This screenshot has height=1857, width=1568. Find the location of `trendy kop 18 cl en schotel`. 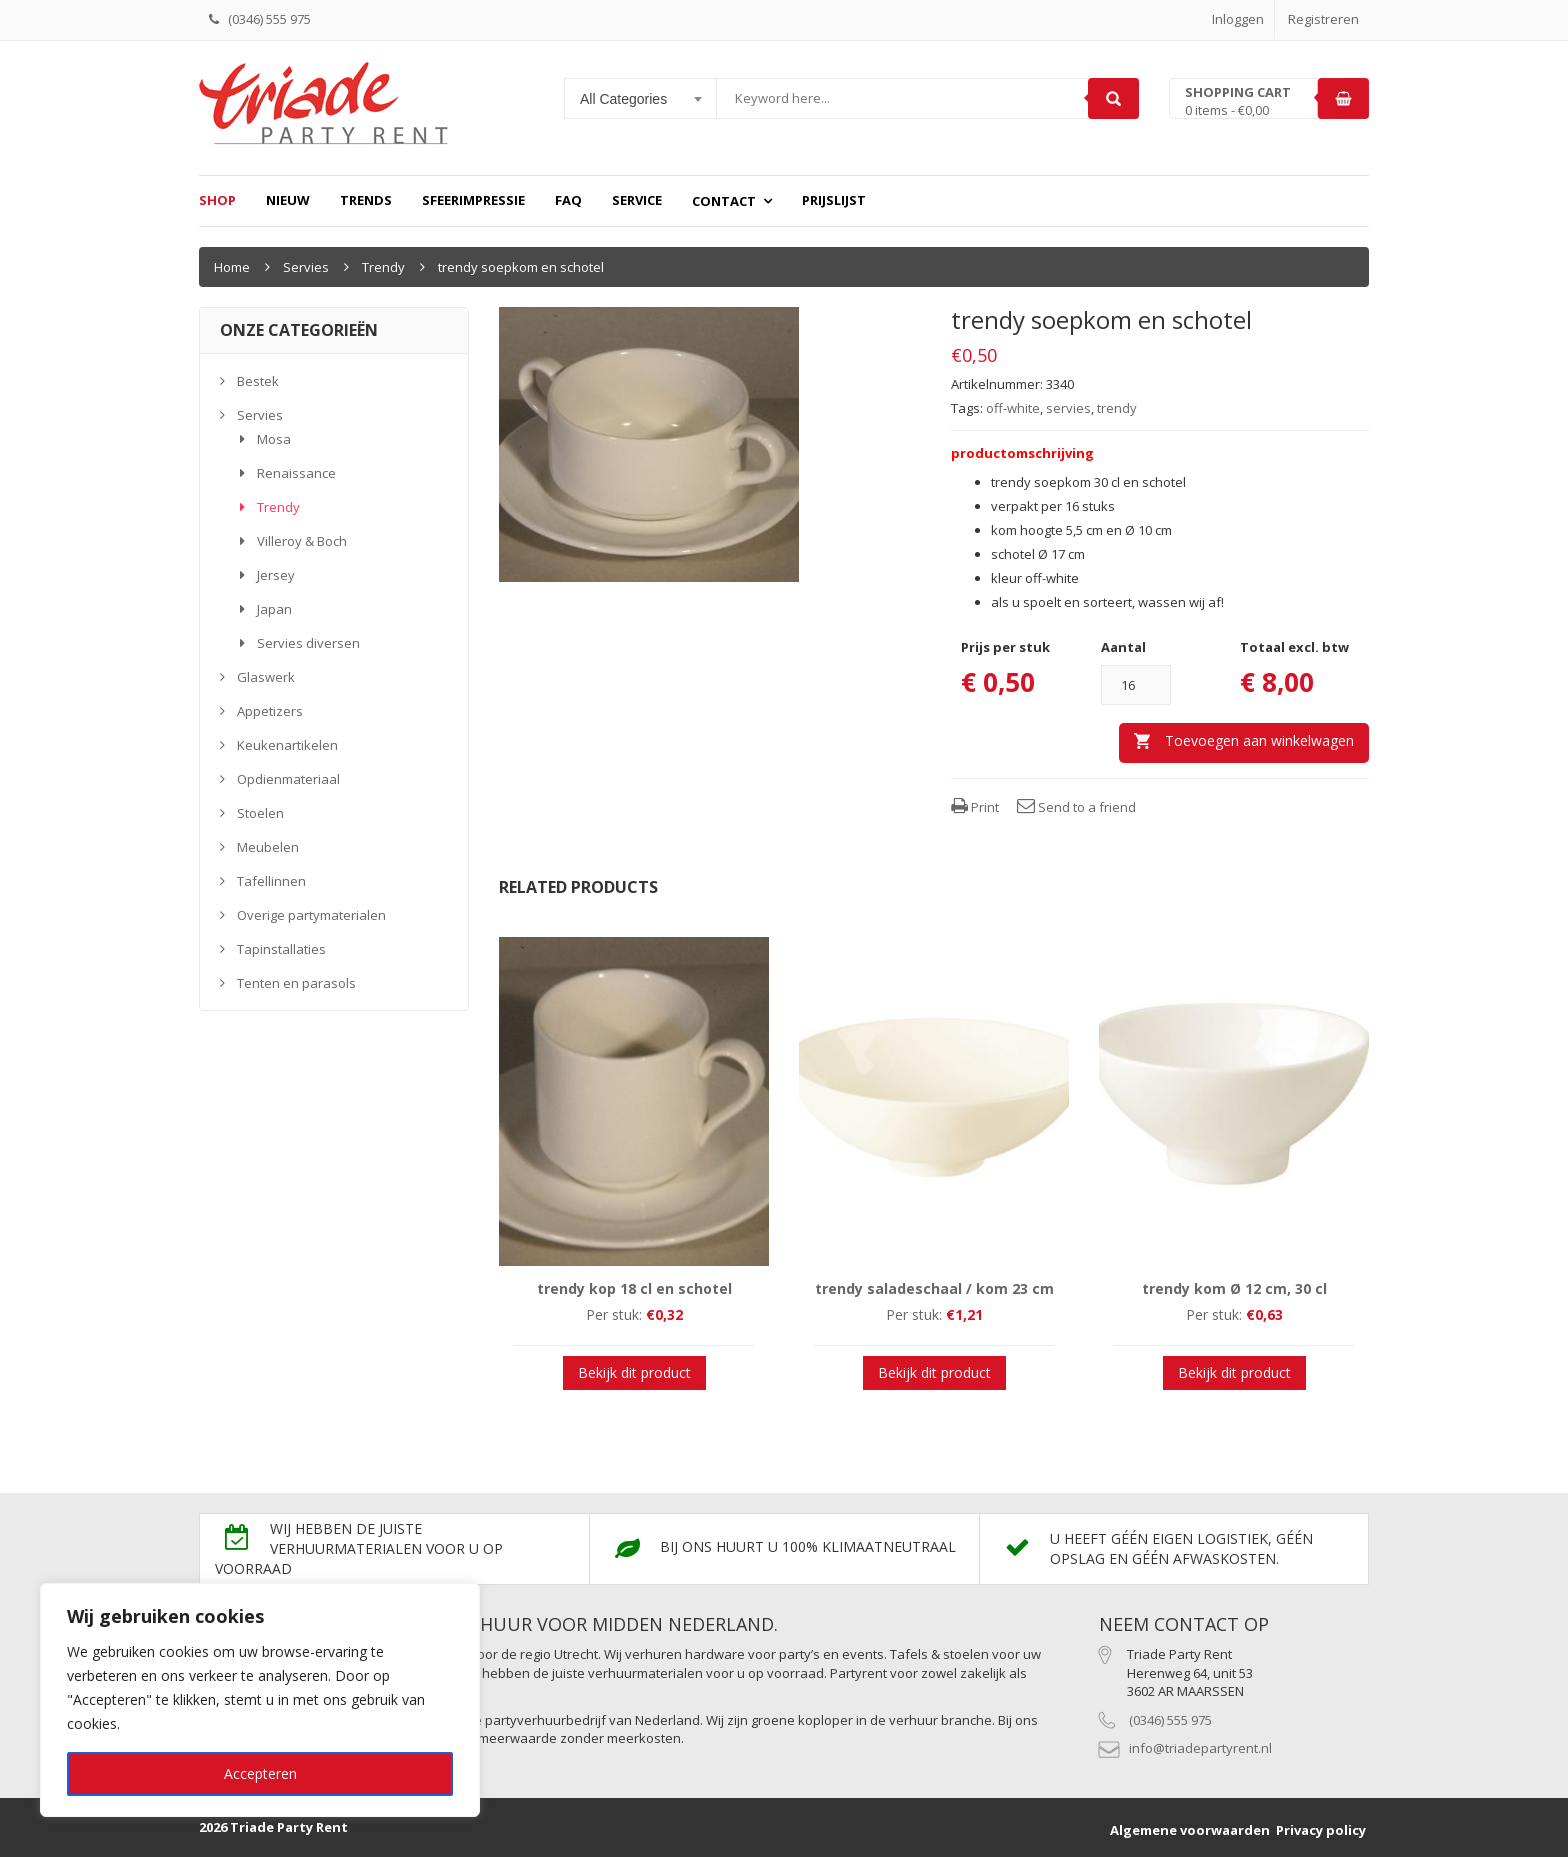

trendy kop 18 cl en schotel is located at coordinates (634, 1288).